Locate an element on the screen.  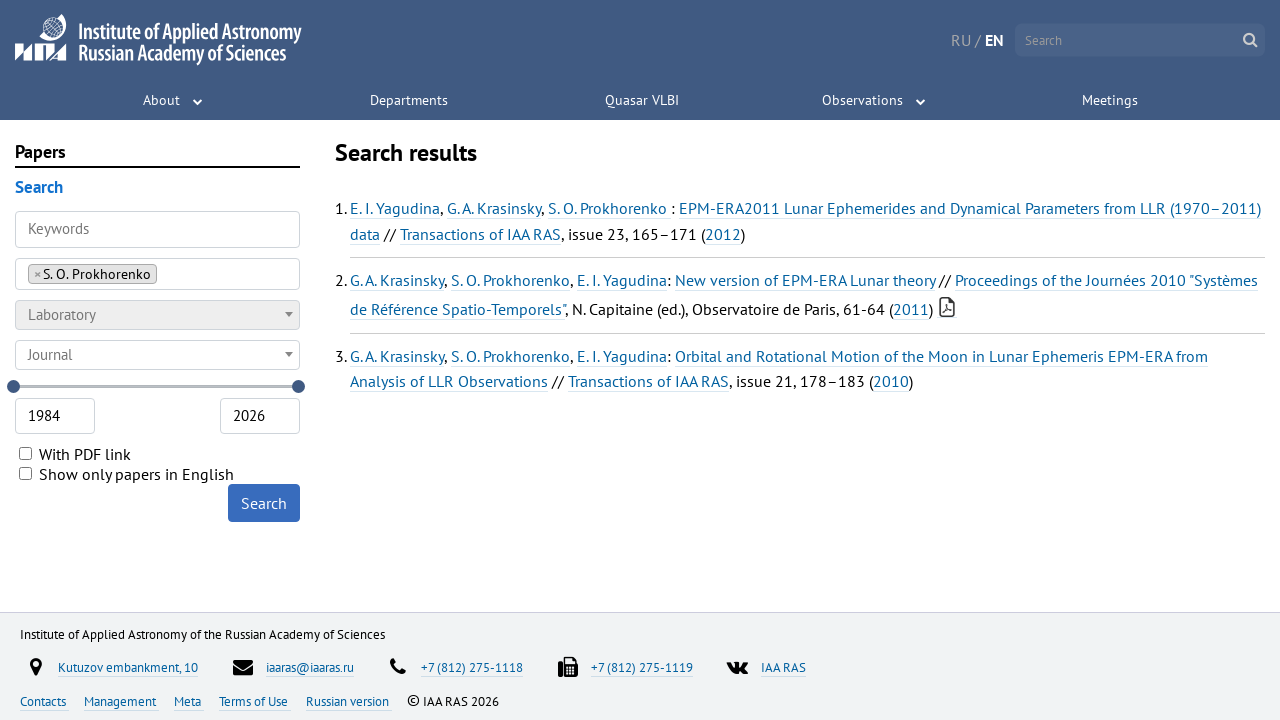
2011 is located at coordinates (911, 309).